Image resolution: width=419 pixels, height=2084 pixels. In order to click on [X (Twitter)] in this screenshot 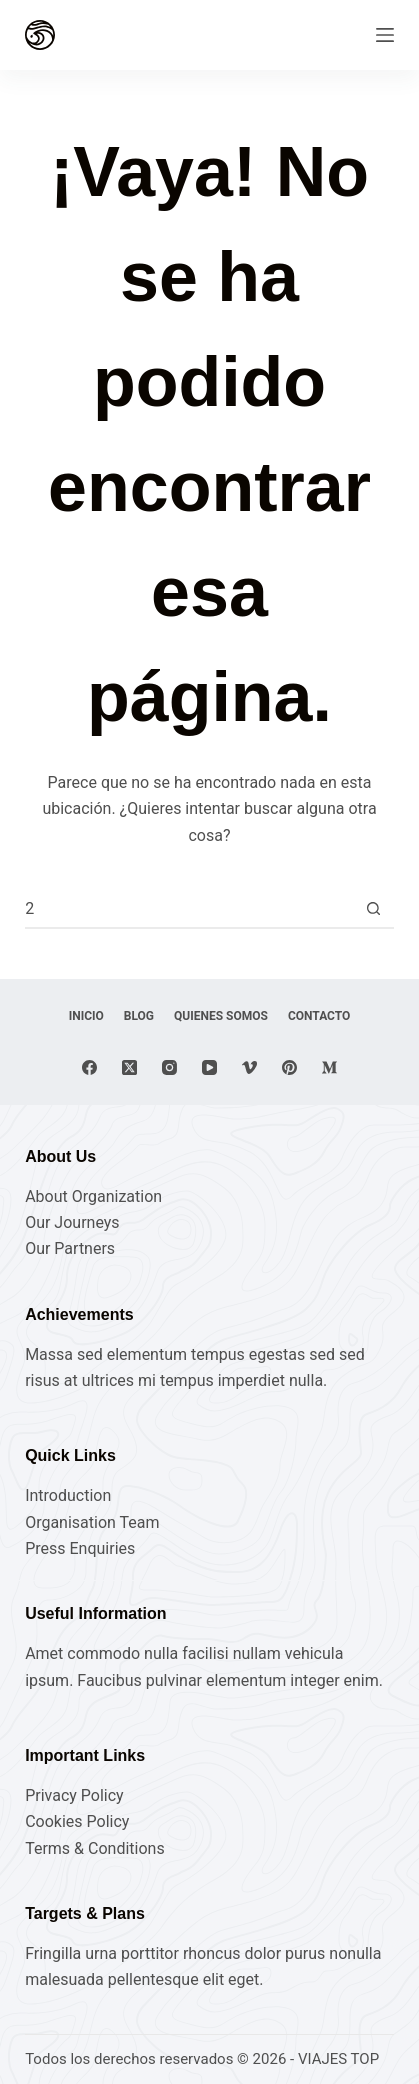, I will do `click(129, 1067)`.